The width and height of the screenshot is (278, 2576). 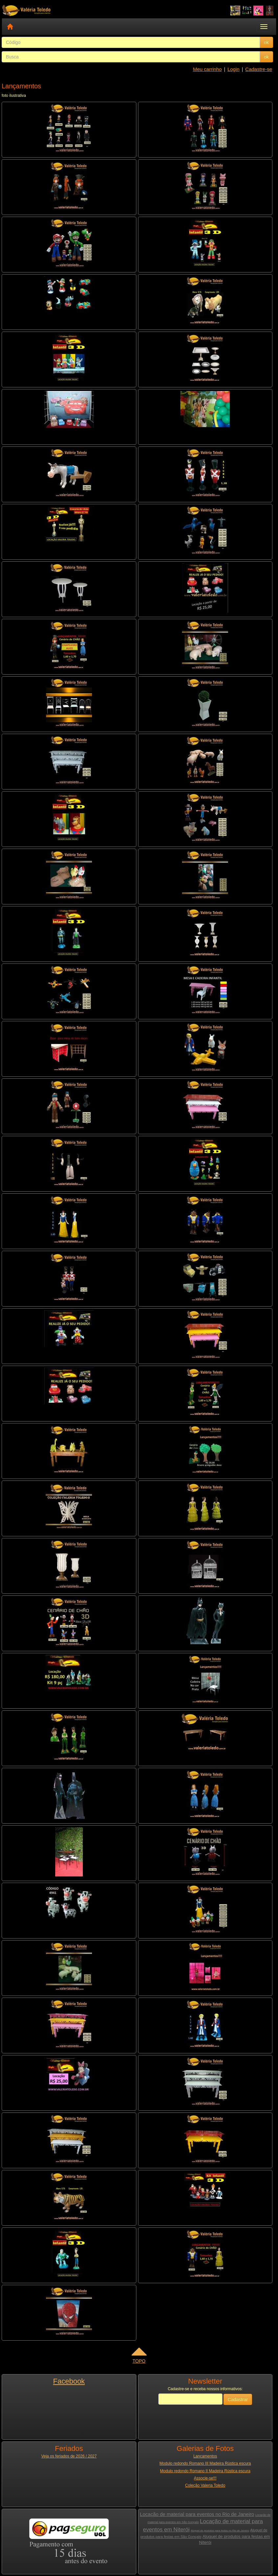 I want to click on Veja os feriados de 2026 / 2027, so click(x=69, y=2456).